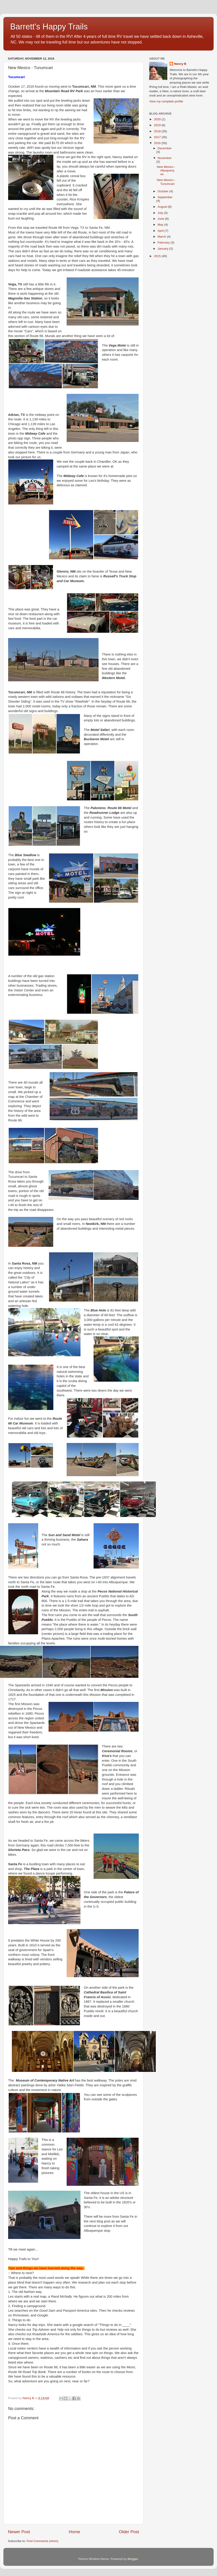  I want to click on September, so click(165, 197).